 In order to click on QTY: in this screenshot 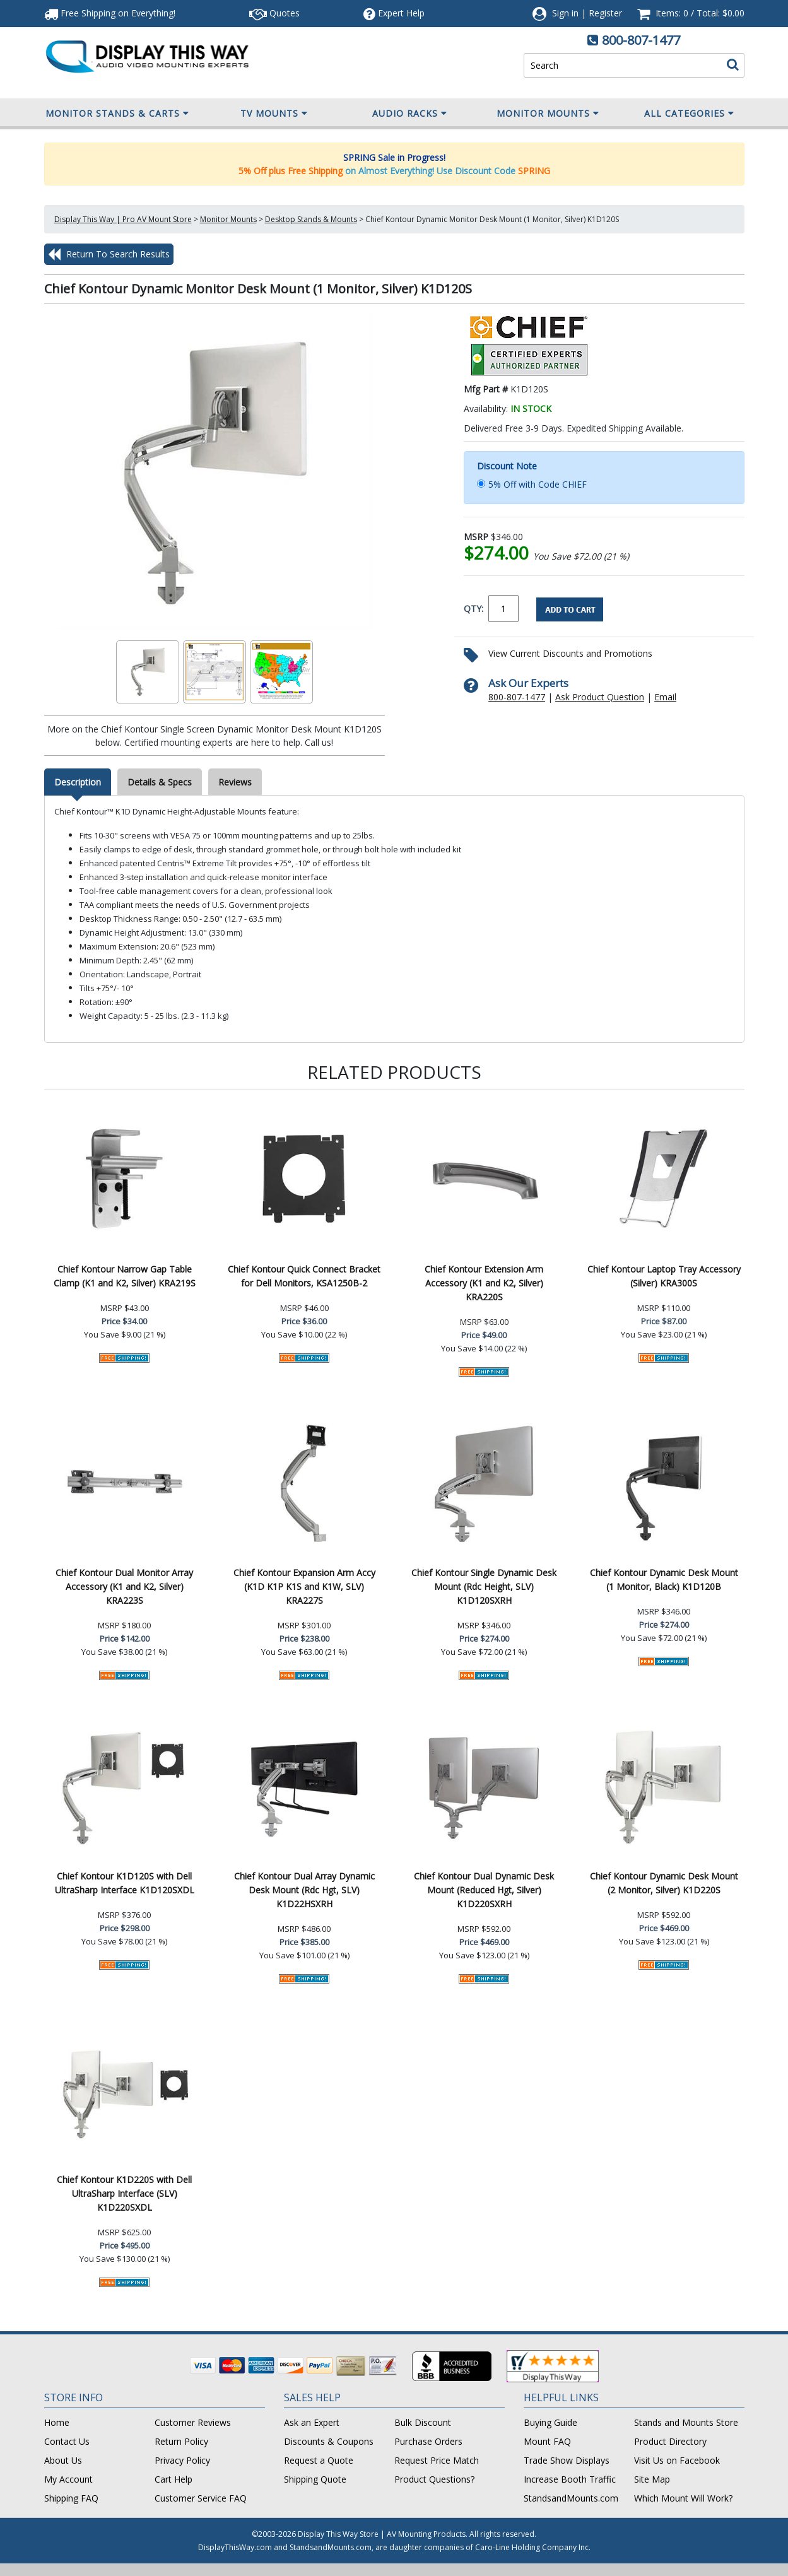, I will do `click(473, 609)`.